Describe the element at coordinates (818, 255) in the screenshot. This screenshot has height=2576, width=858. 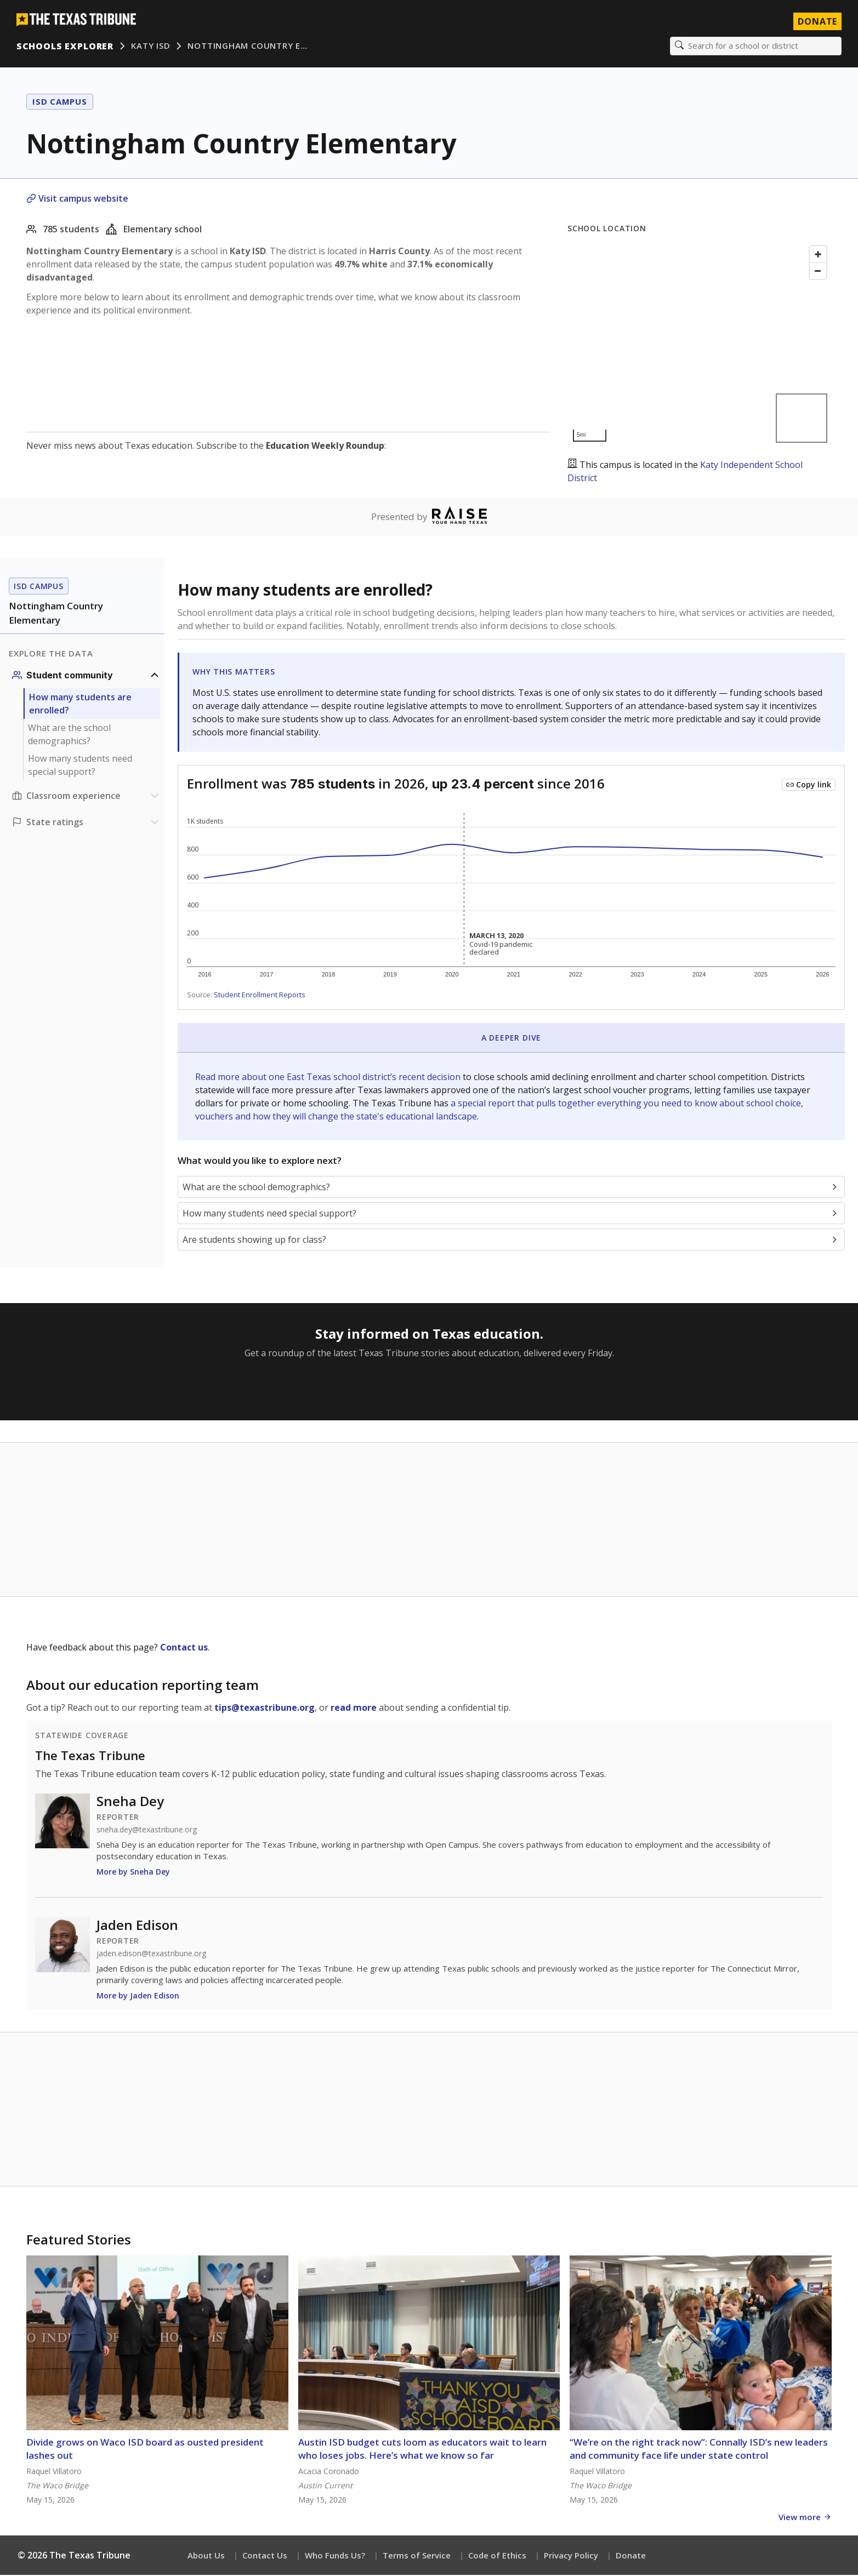
I see `[Zoom in]` at that location.